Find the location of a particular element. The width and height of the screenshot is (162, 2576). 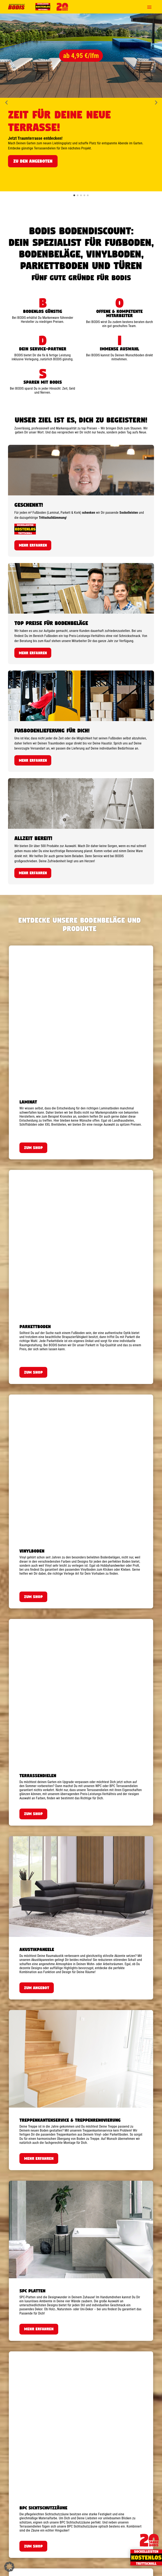

iserlohn@bodis.de is located at coordinates (31, 2469).